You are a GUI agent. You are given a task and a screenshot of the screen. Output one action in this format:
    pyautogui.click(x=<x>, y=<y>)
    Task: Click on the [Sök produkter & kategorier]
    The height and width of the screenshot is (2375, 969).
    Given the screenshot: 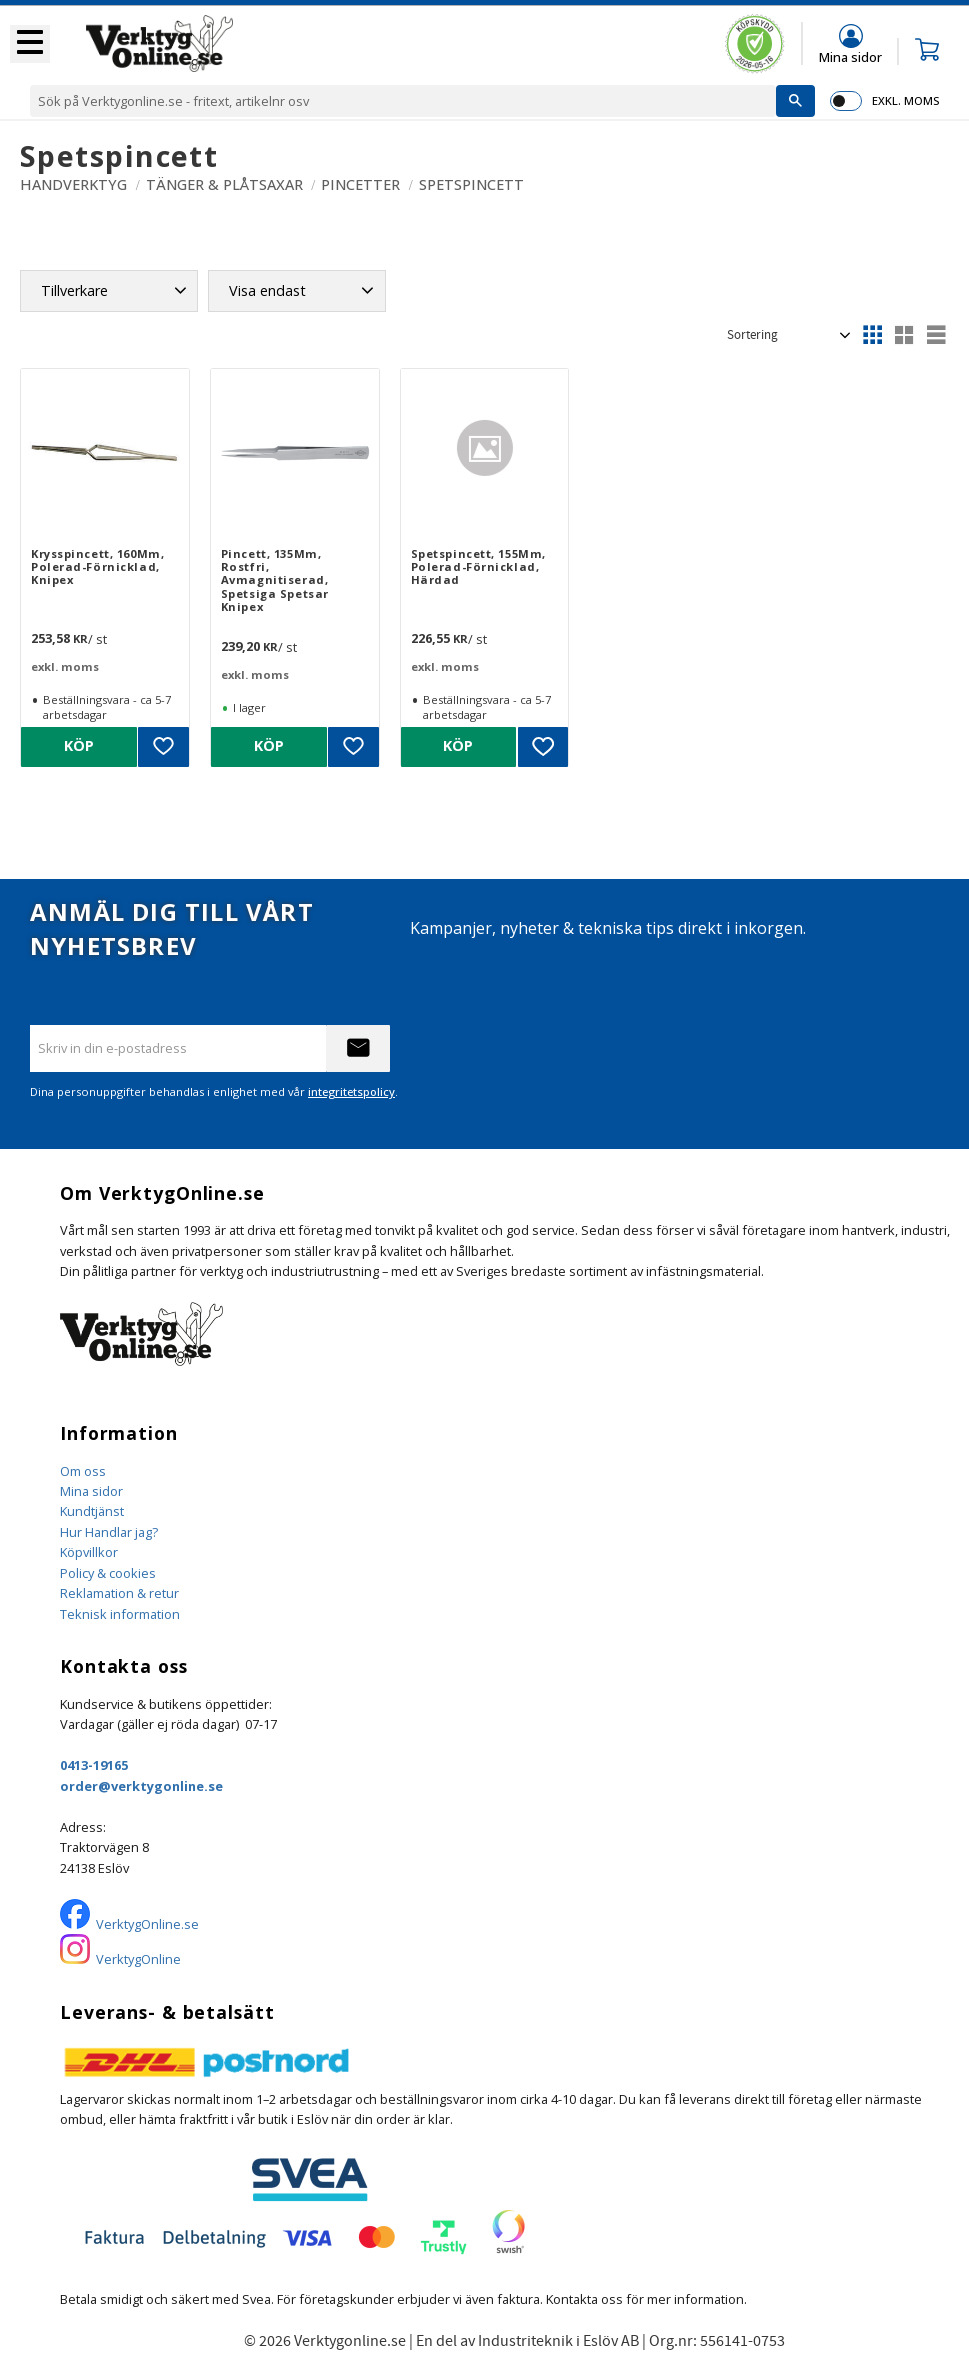 What is the action you would take?
    pyautogui.click(x=403, y=101)
    